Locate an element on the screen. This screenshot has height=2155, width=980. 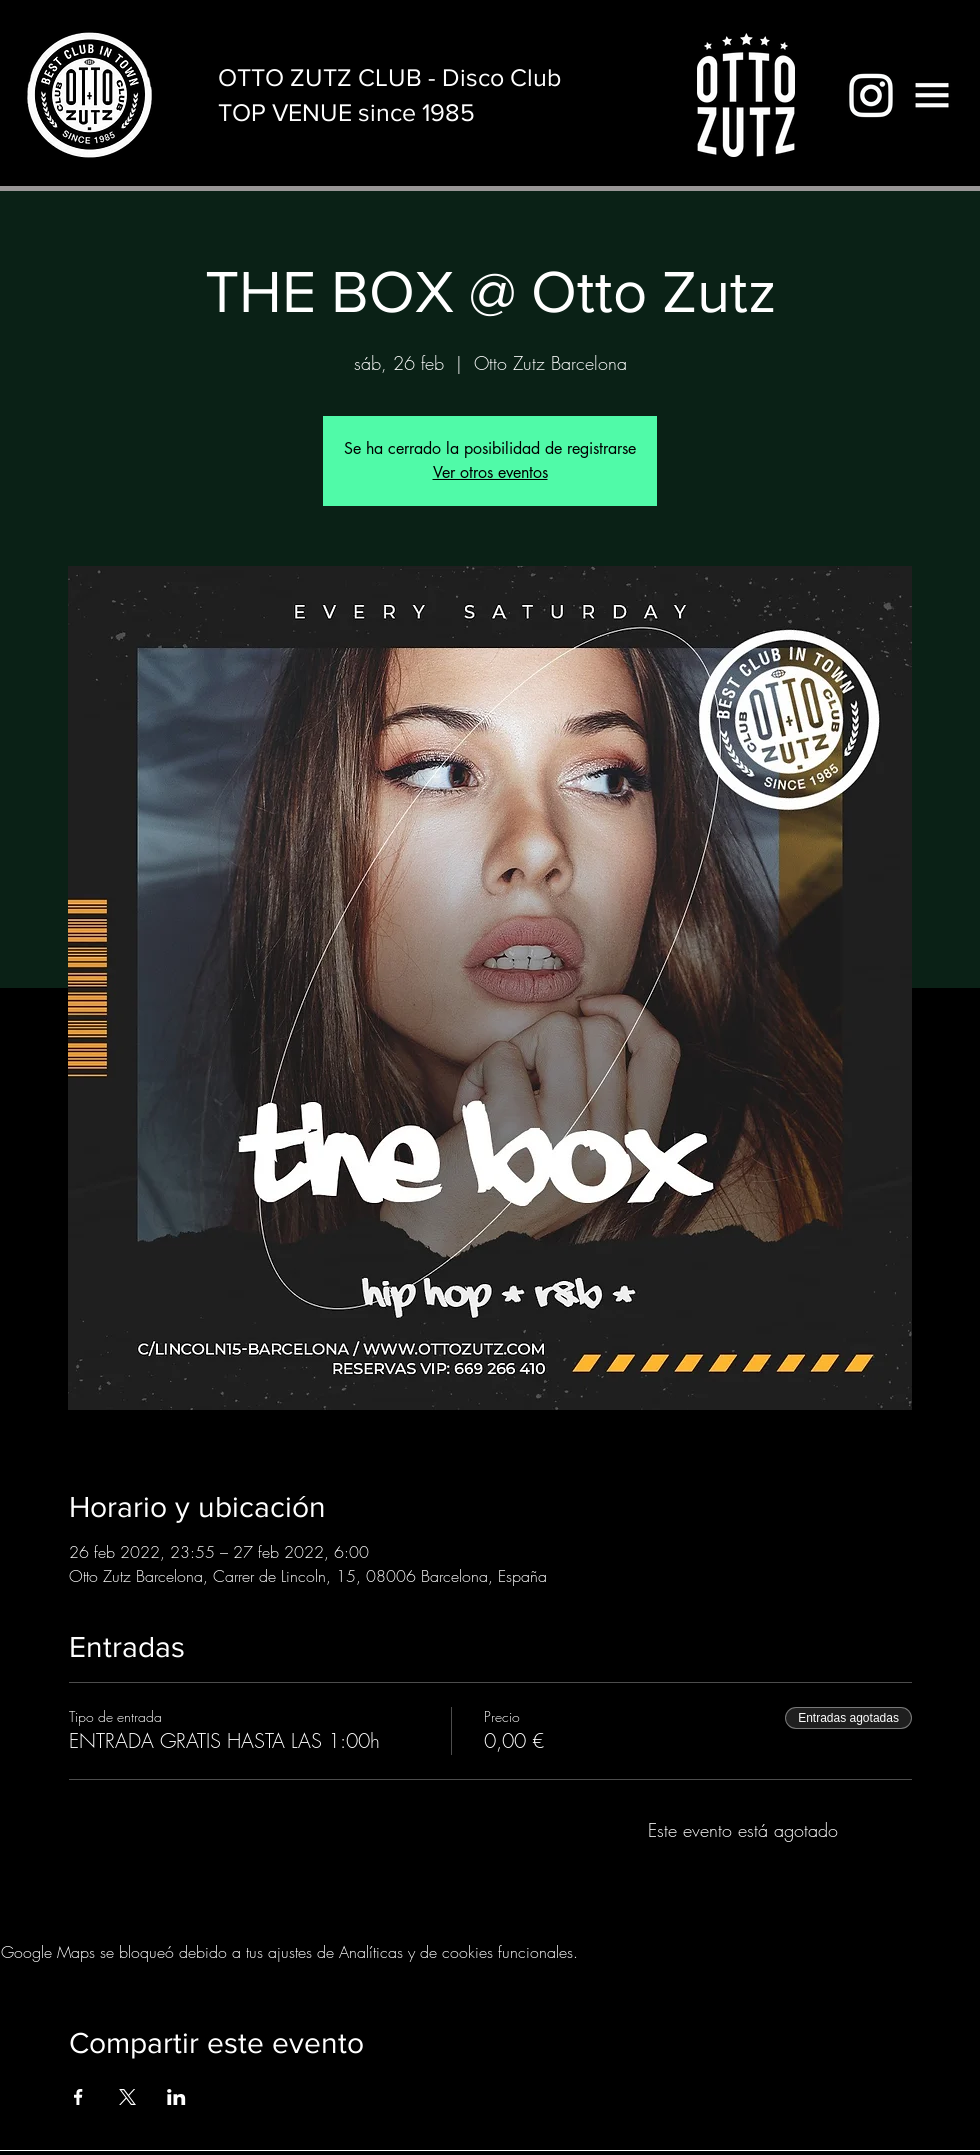
[Compartir evento en Facebook] is located at coordinates (78, 2097).